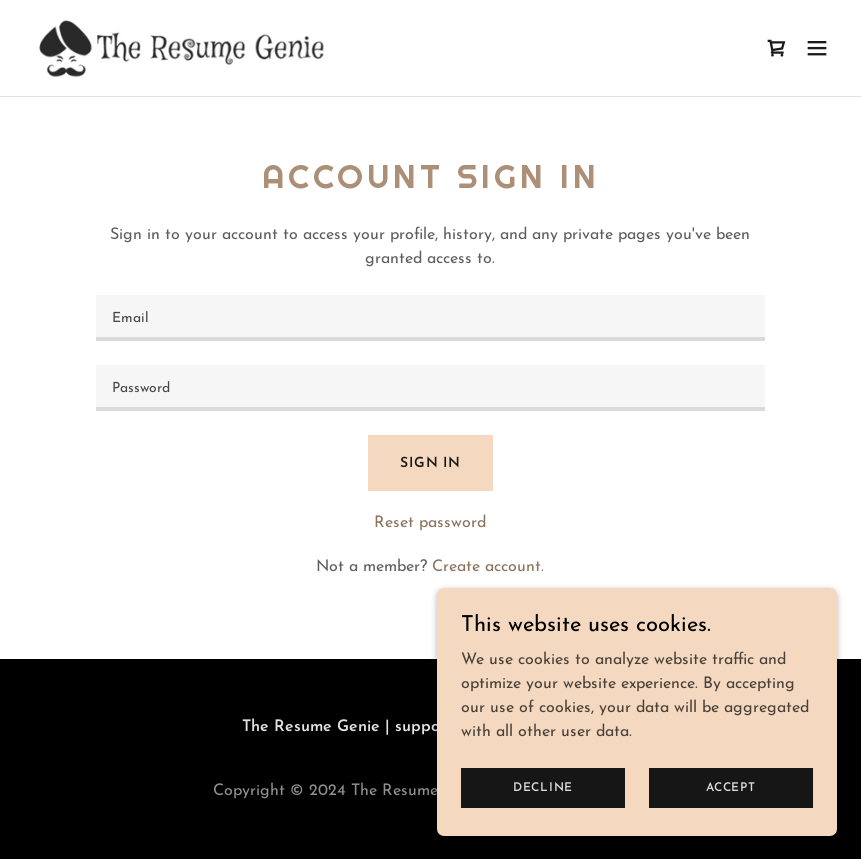 The height and width of the screenshot is (859, 861). I want to click on Decline, so click(543, 787).